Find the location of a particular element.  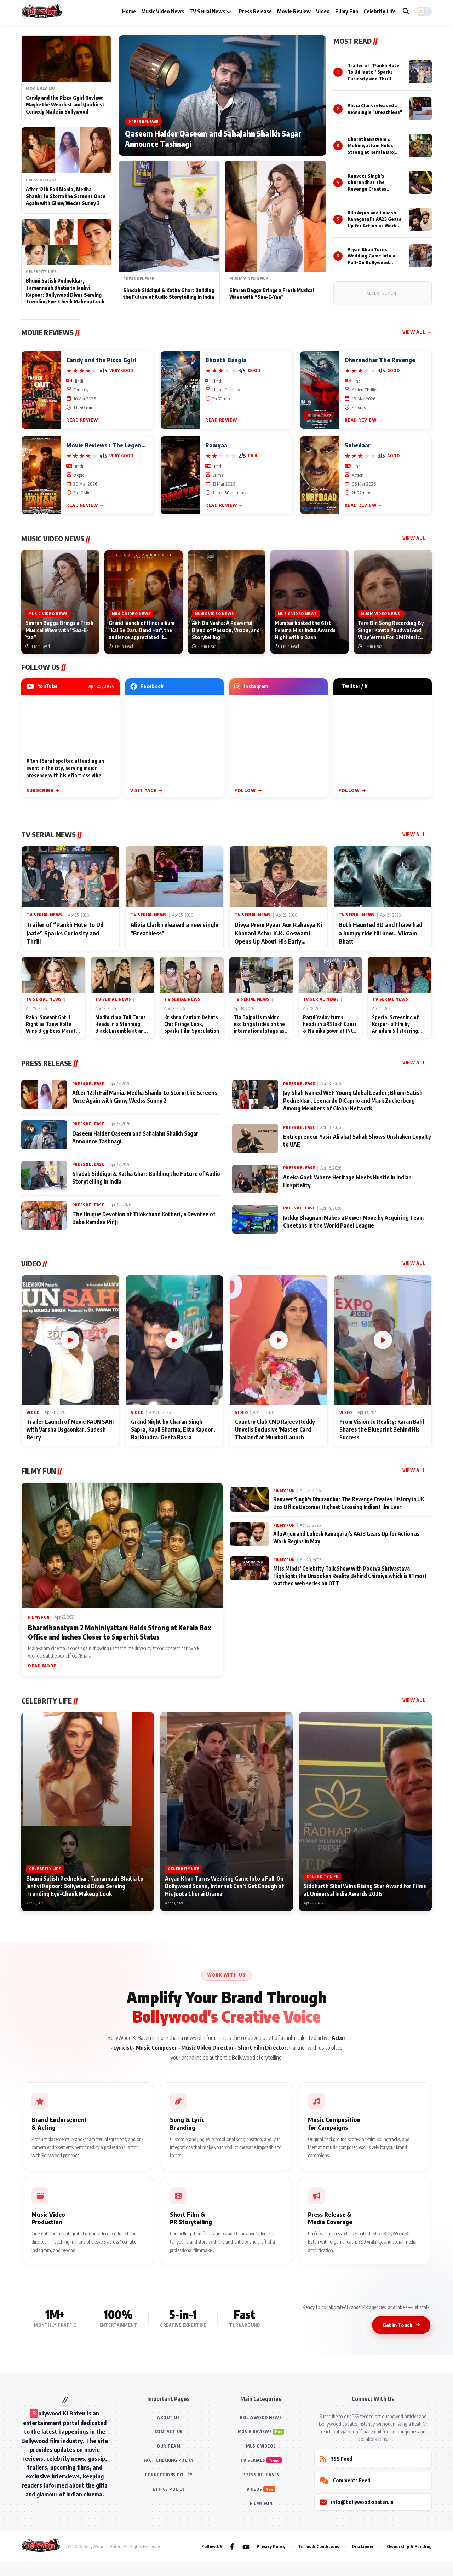

View All → is located at coordinates (417, 332).